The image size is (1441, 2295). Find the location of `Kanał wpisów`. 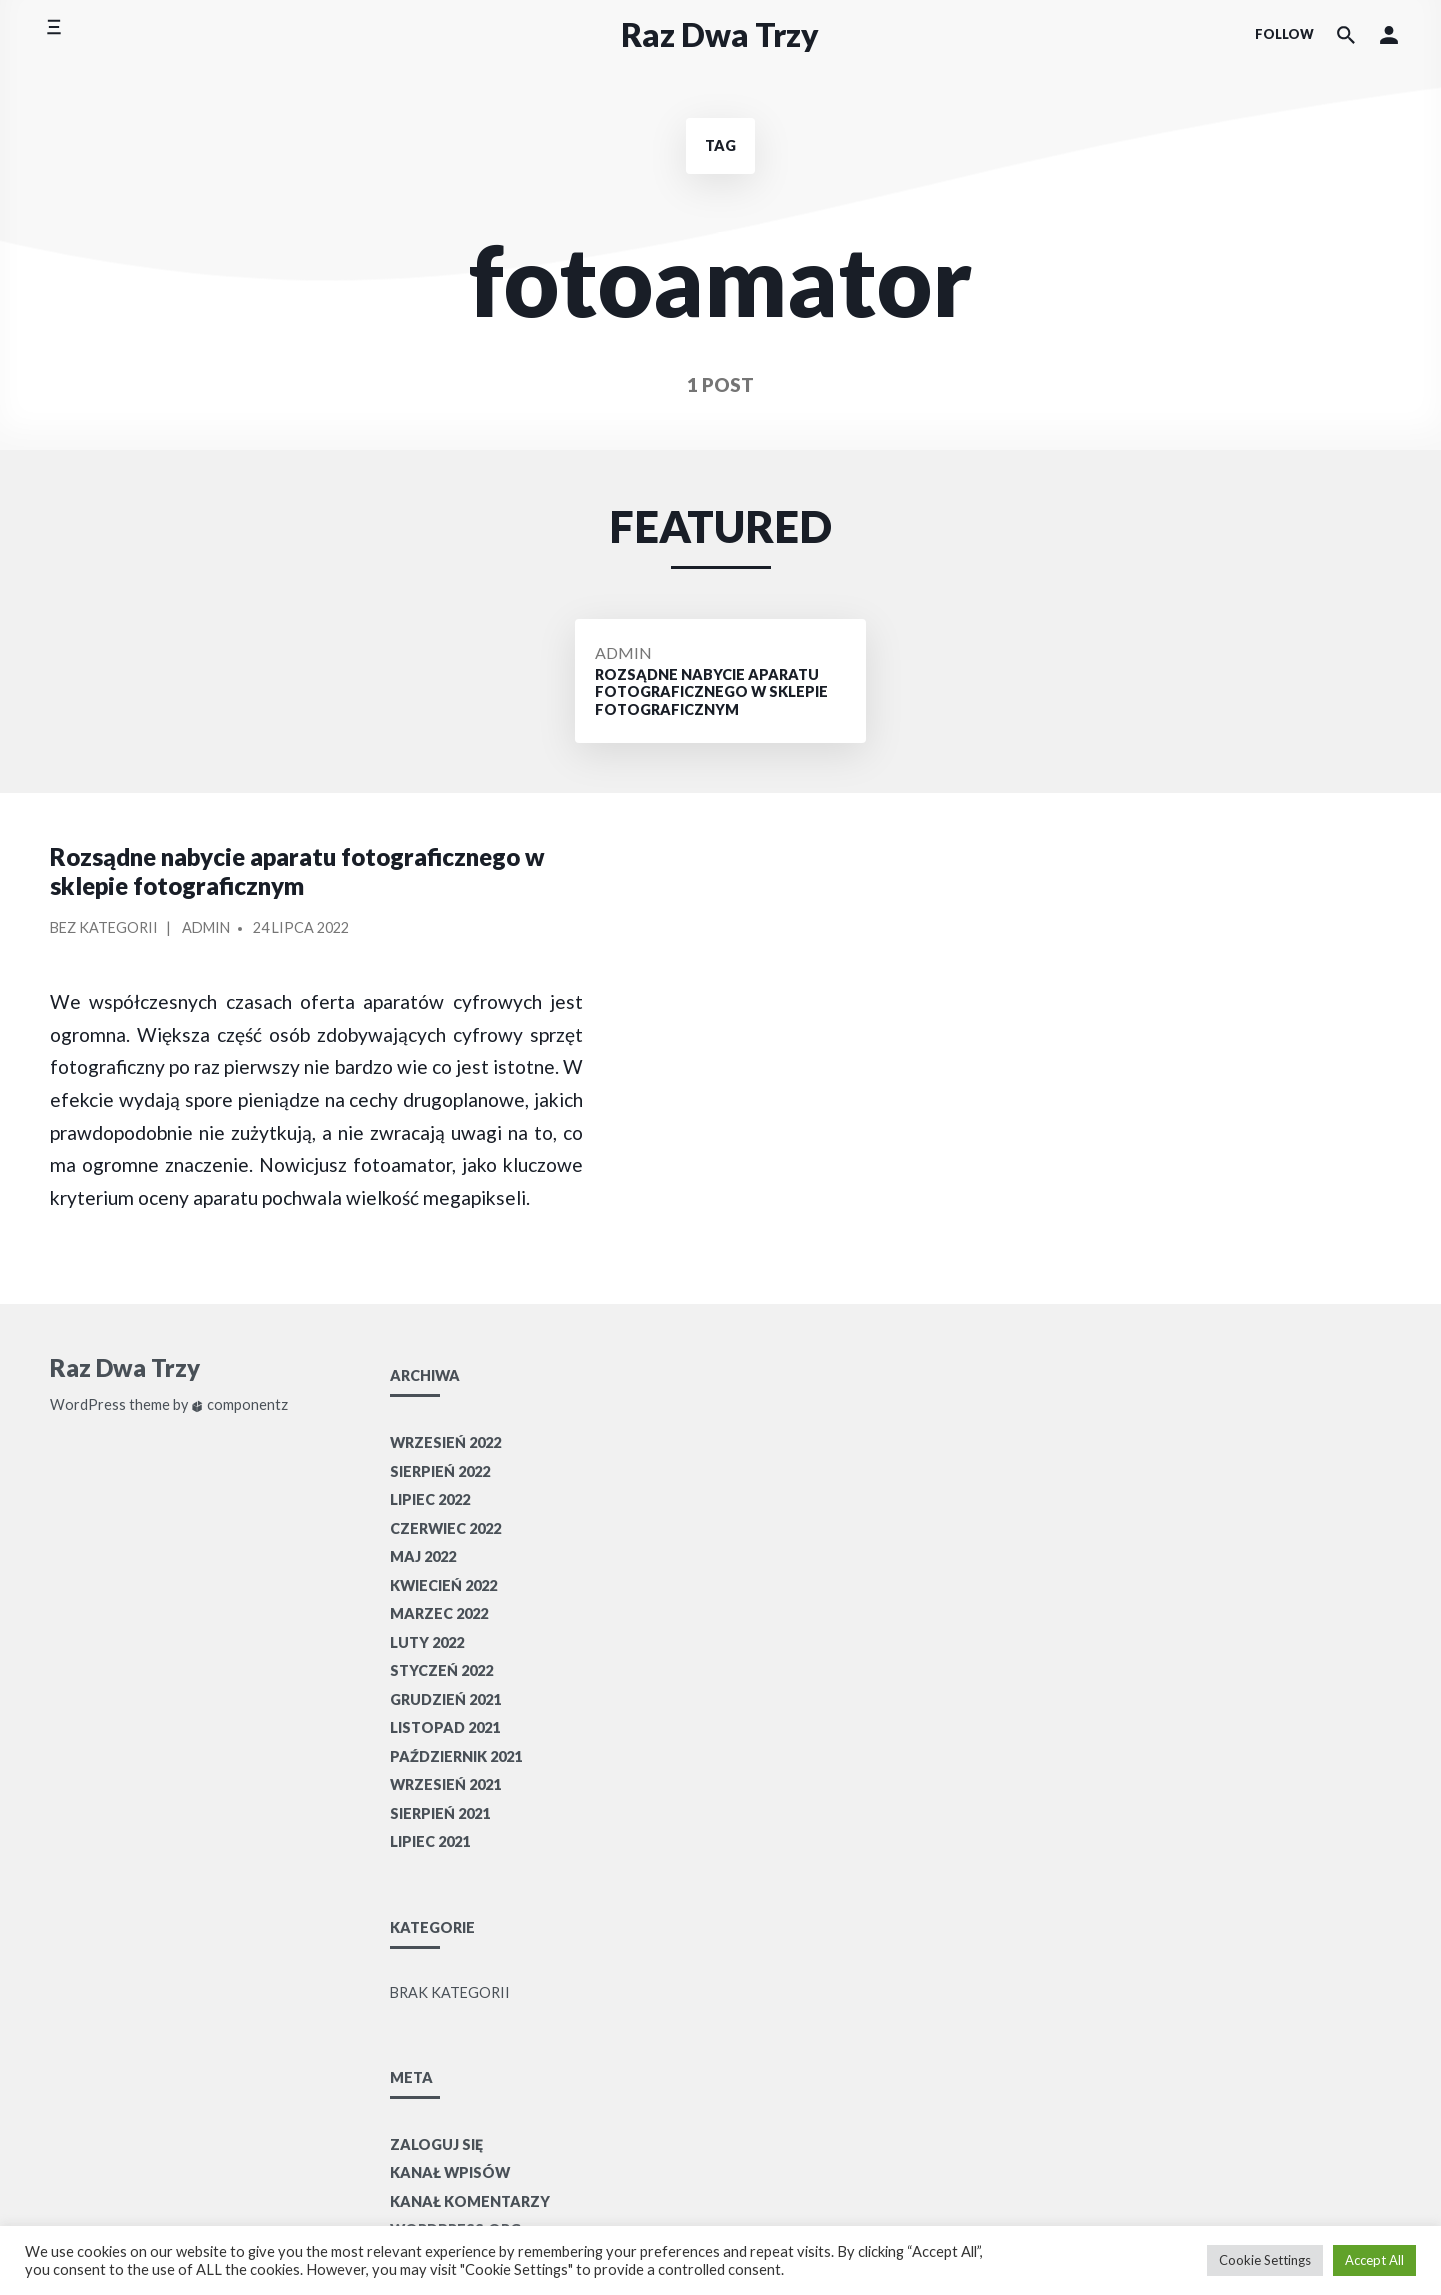

Kanał wpisów is located at coordinates (450, 2172).